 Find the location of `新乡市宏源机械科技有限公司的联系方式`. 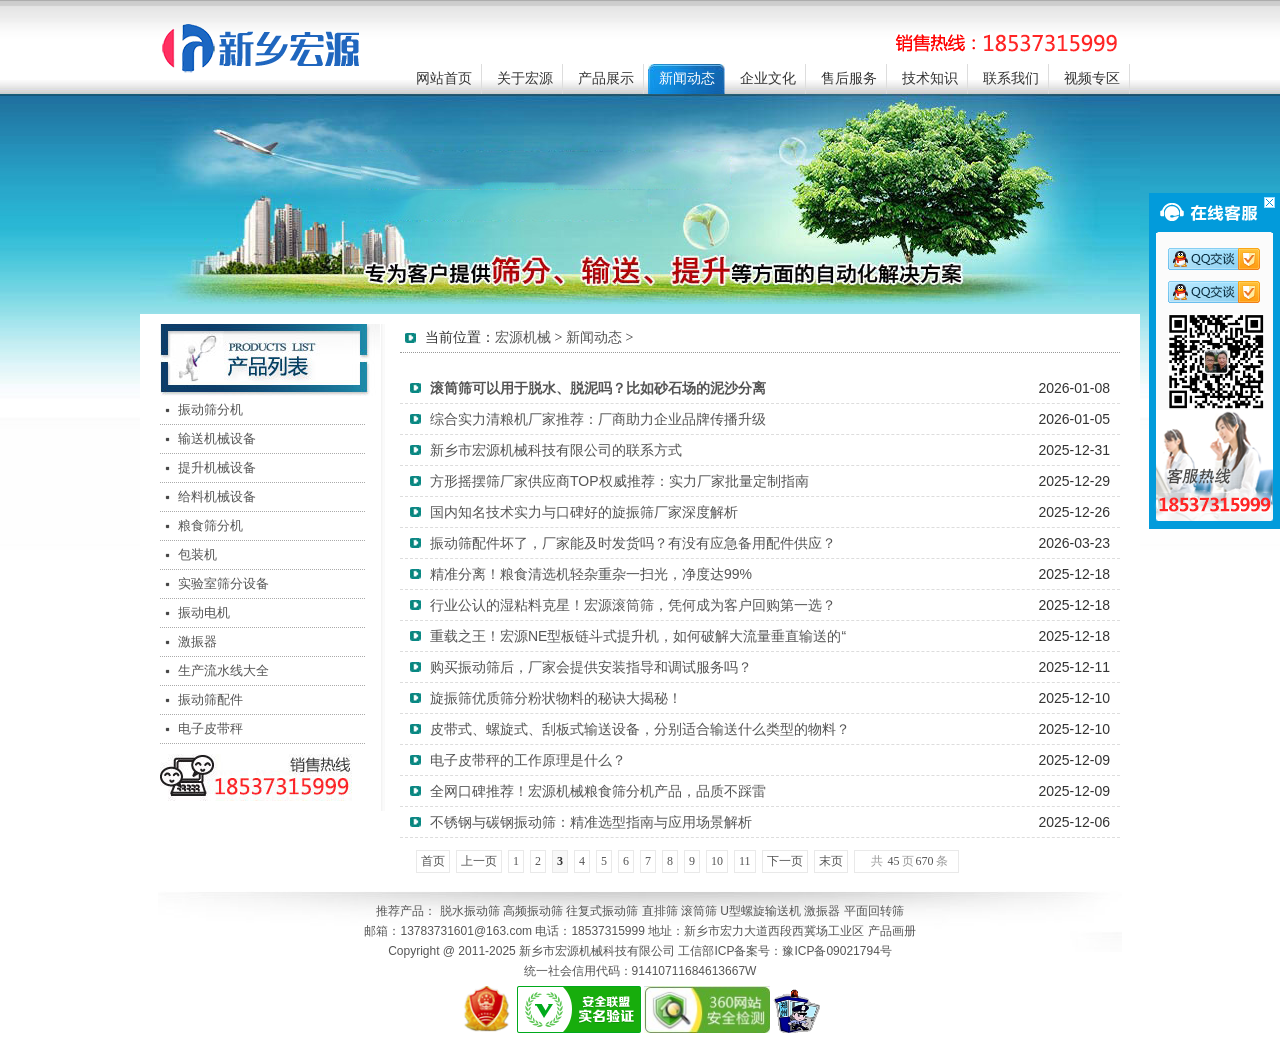

新乡市宏源机械科技有限公司的联系方式 is located at coordinates (556, 450).